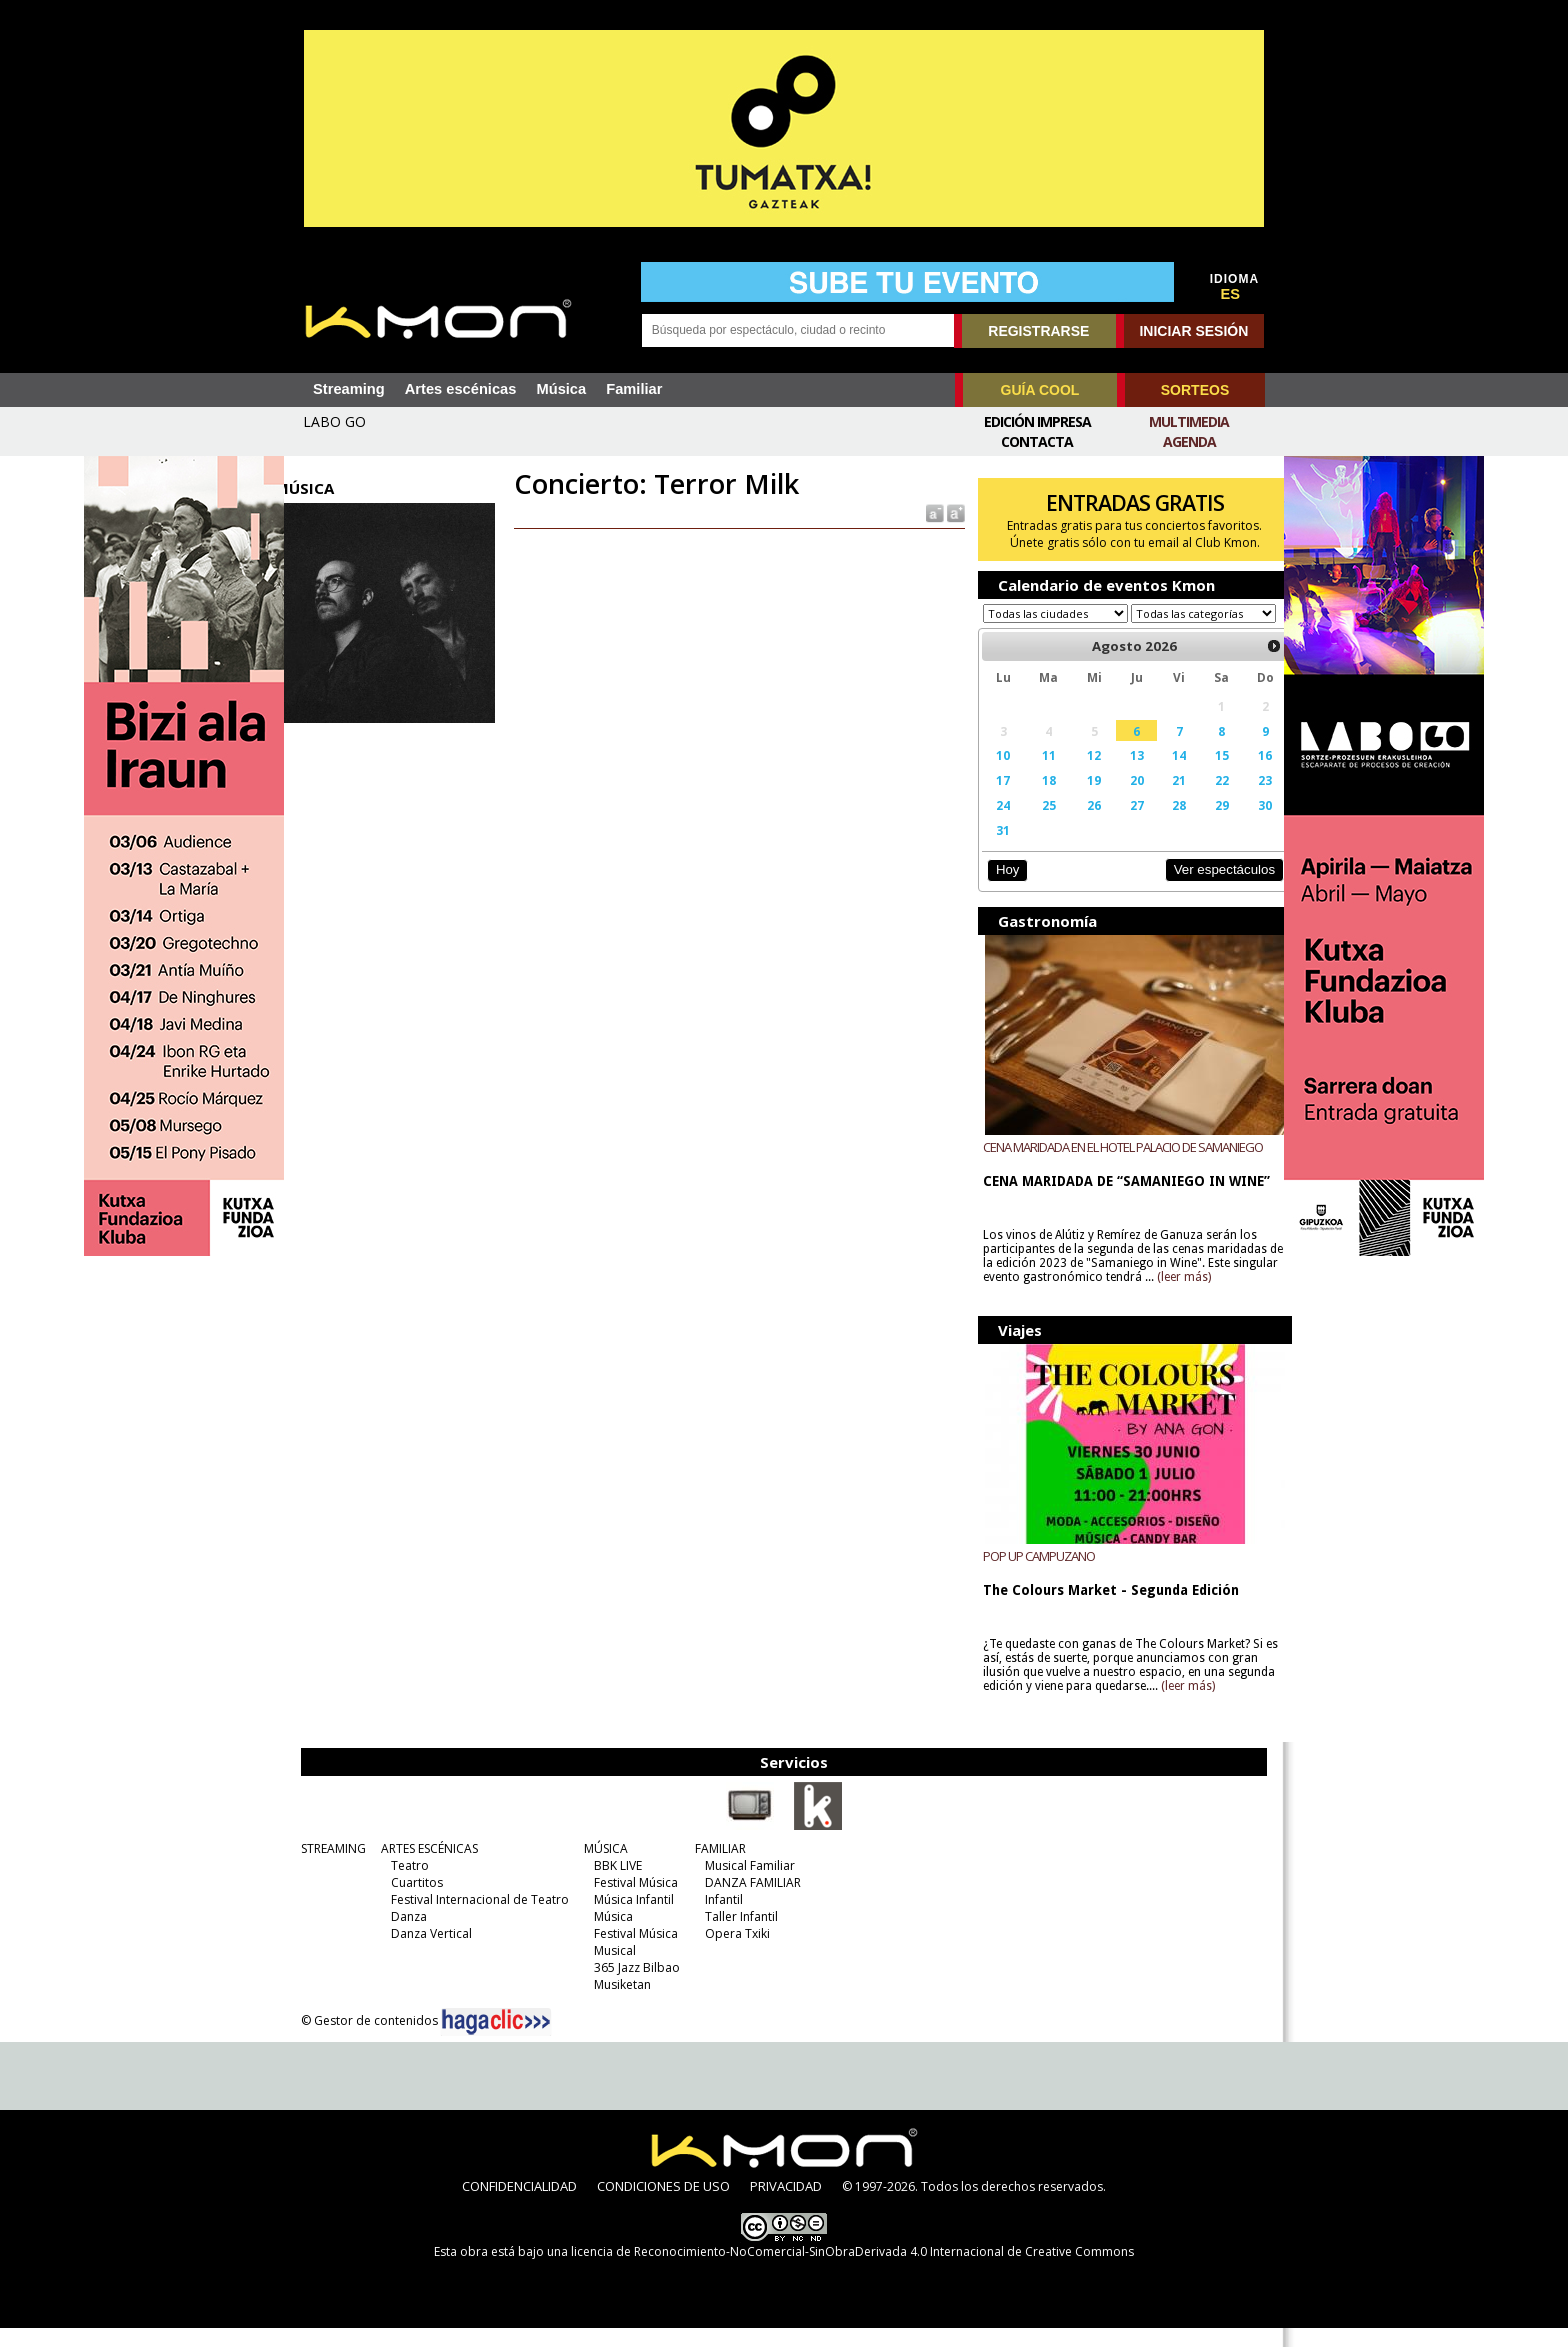 The height and width of the screenshot is (2347, 1568). What do you see at coordinates (1244, 824) in the screenshot?
I see `30` at bounding box center [1244, 824].